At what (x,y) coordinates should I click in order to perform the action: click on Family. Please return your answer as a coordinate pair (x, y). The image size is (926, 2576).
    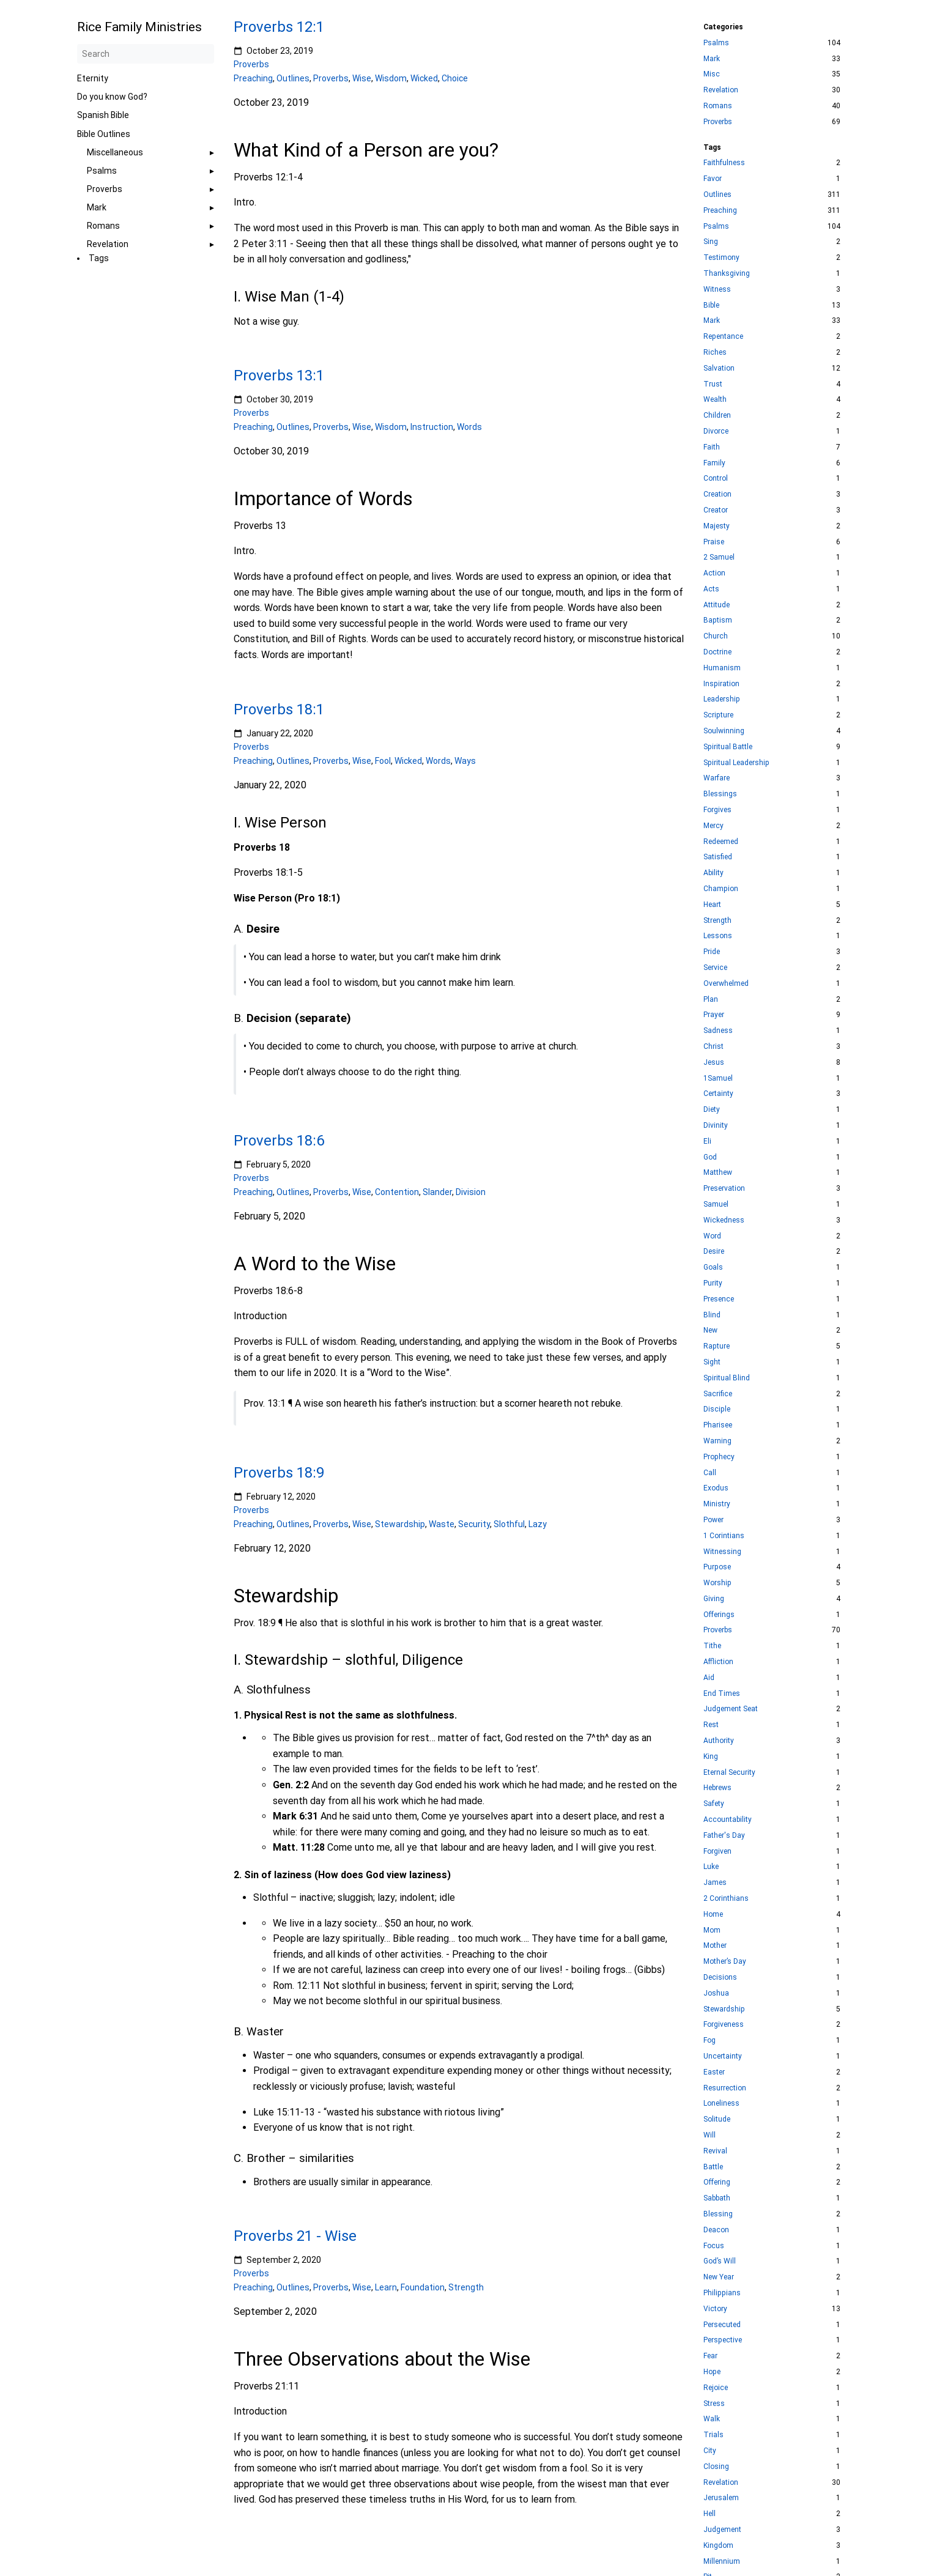
    Looking at the image, I should click on (714, 463).